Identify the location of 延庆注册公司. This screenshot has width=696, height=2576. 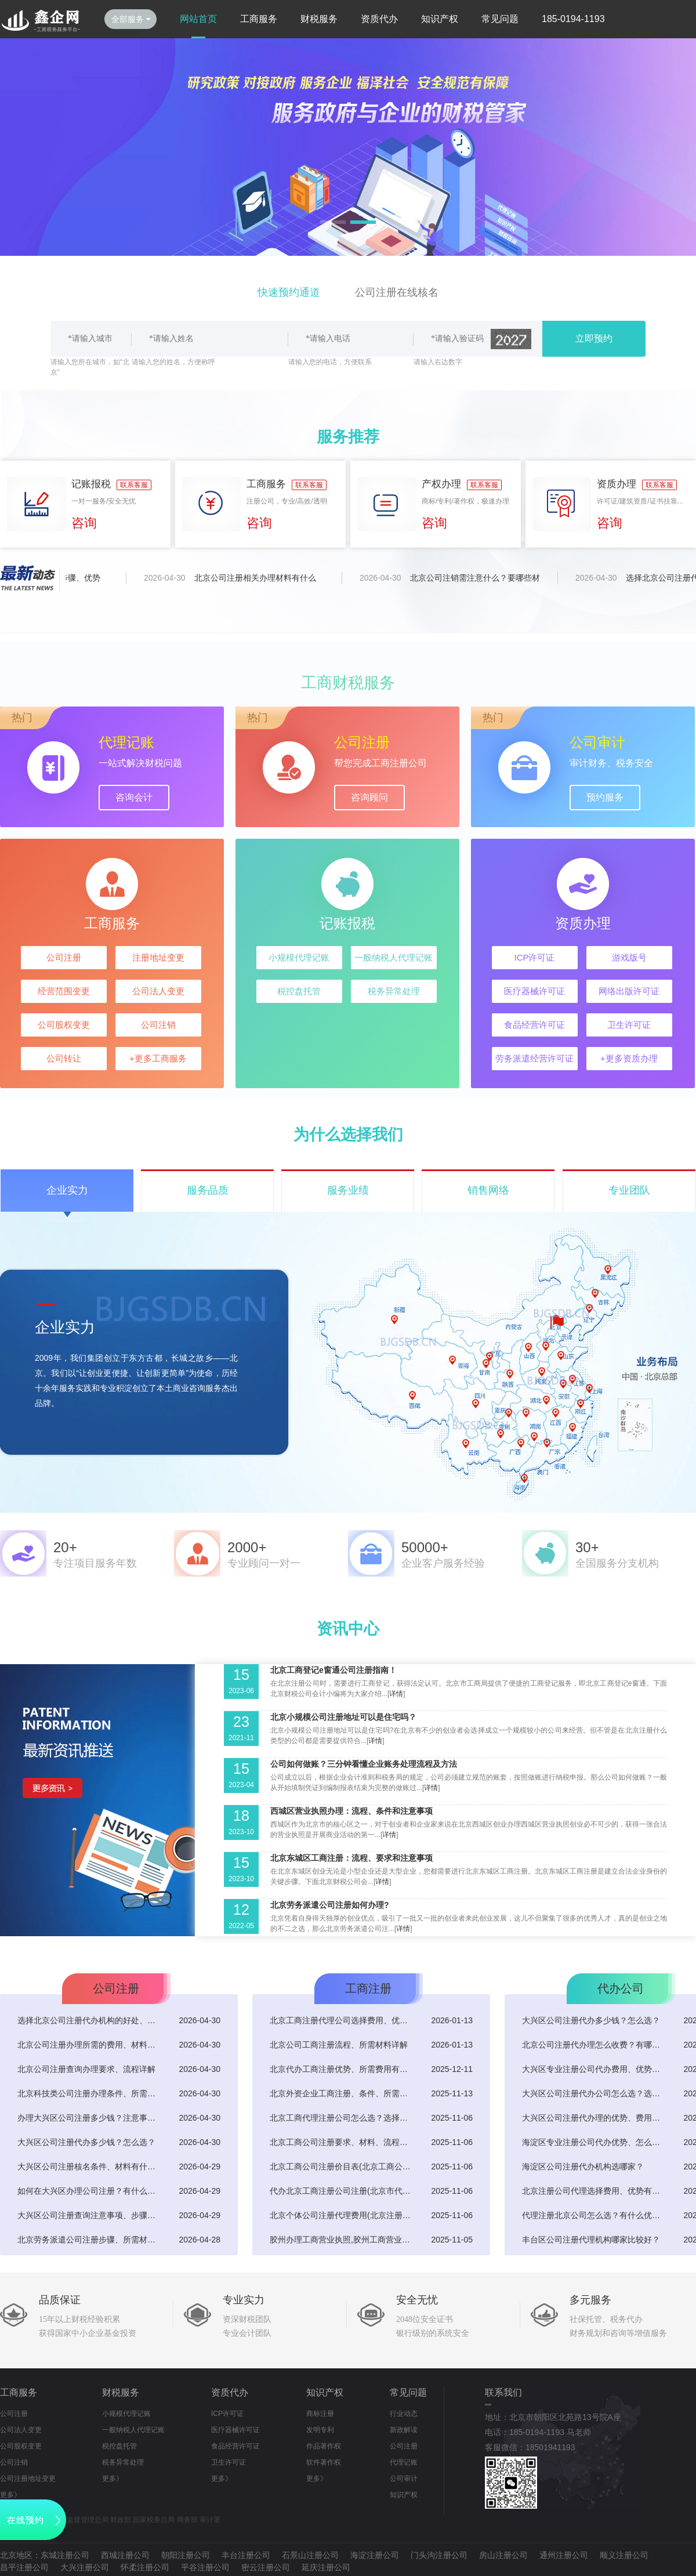
(326, 2567).